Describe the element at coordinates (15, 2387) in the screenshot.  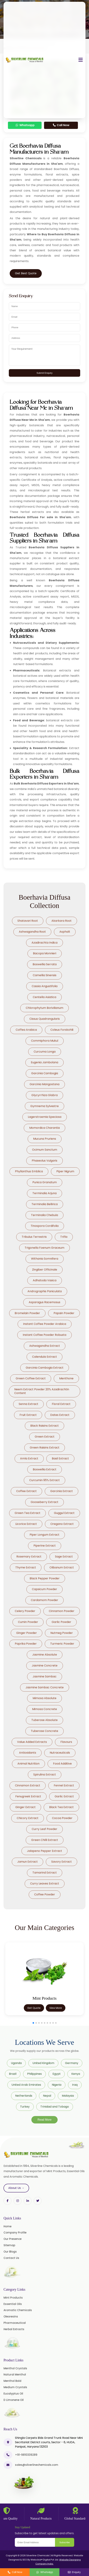
I see `Medium Crystals` at that location.